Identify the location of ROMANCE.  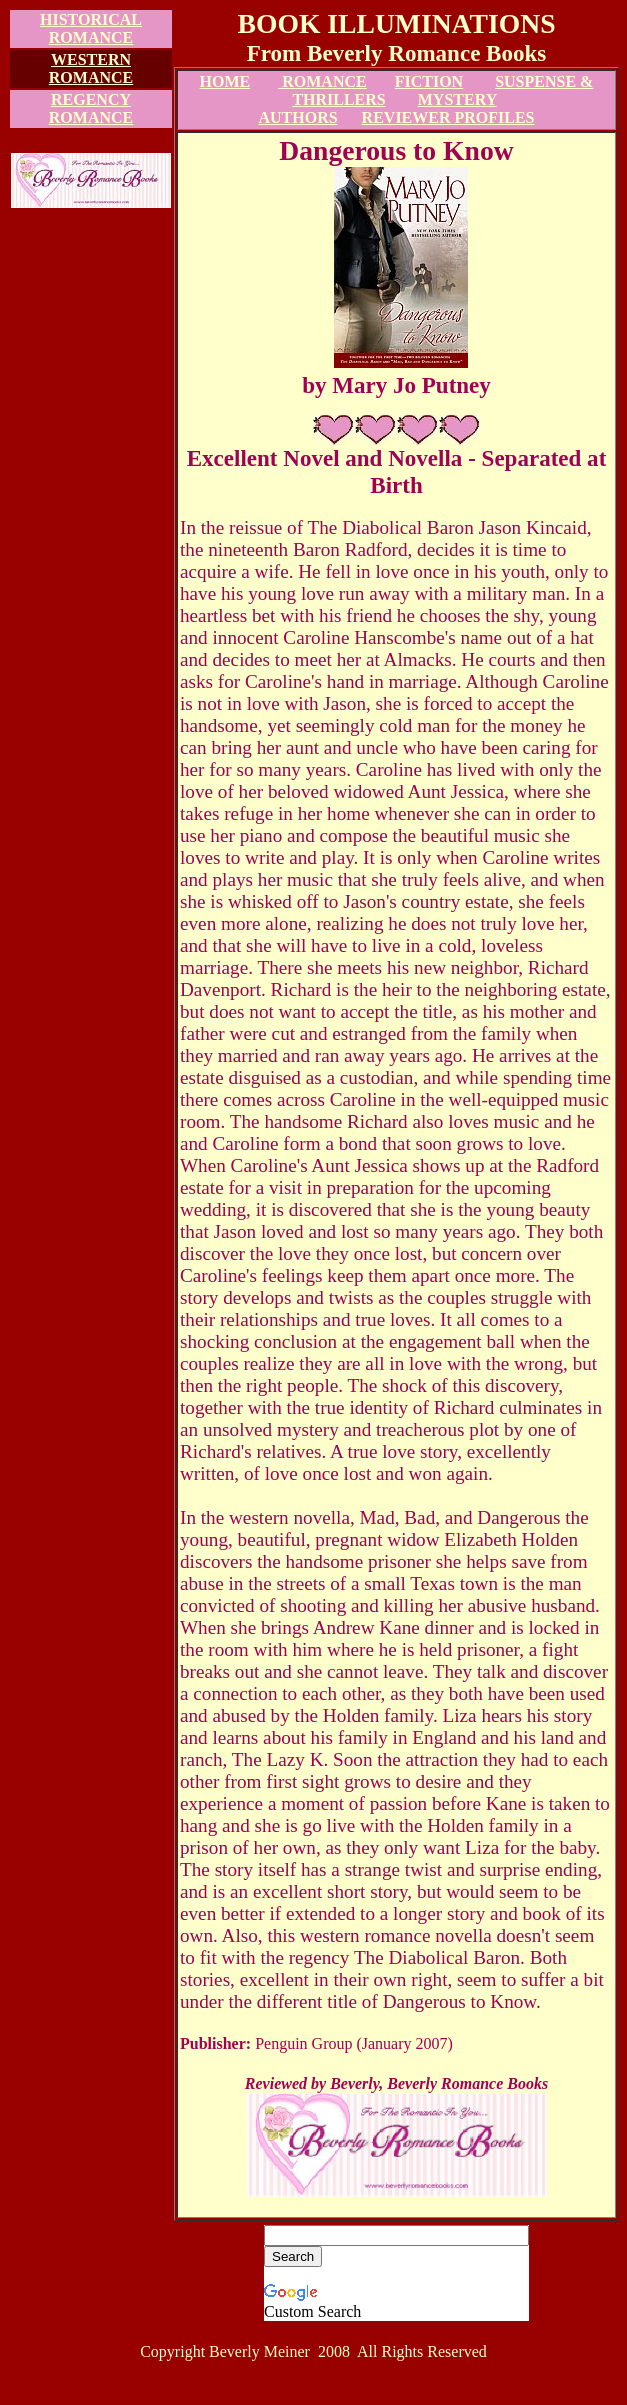
(322, 81).